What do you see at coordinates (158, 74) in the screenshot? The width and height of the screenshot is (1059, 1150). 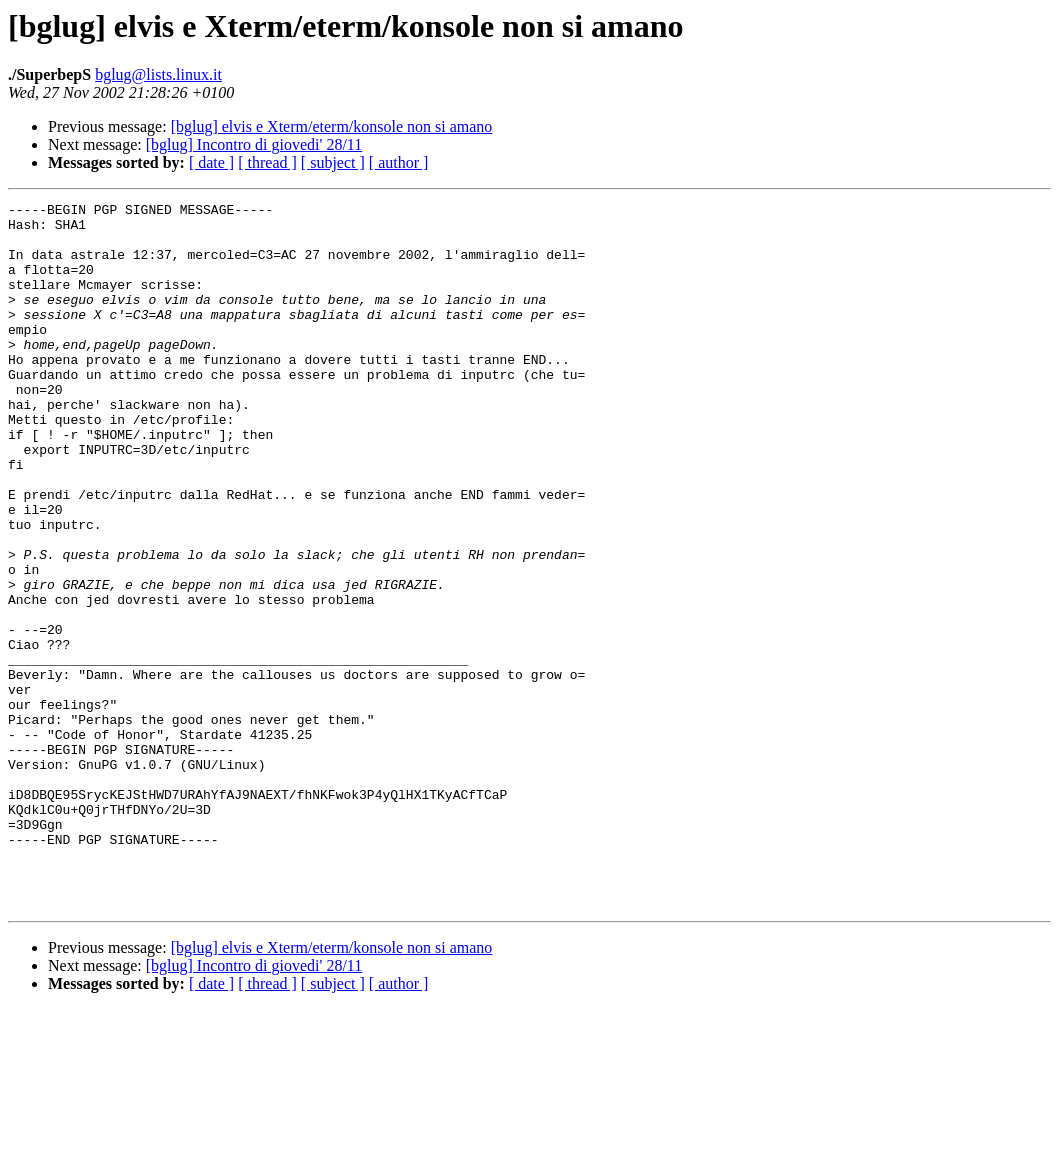 I see `bglug@lists.linux.it` at bounding box center [158, 74].